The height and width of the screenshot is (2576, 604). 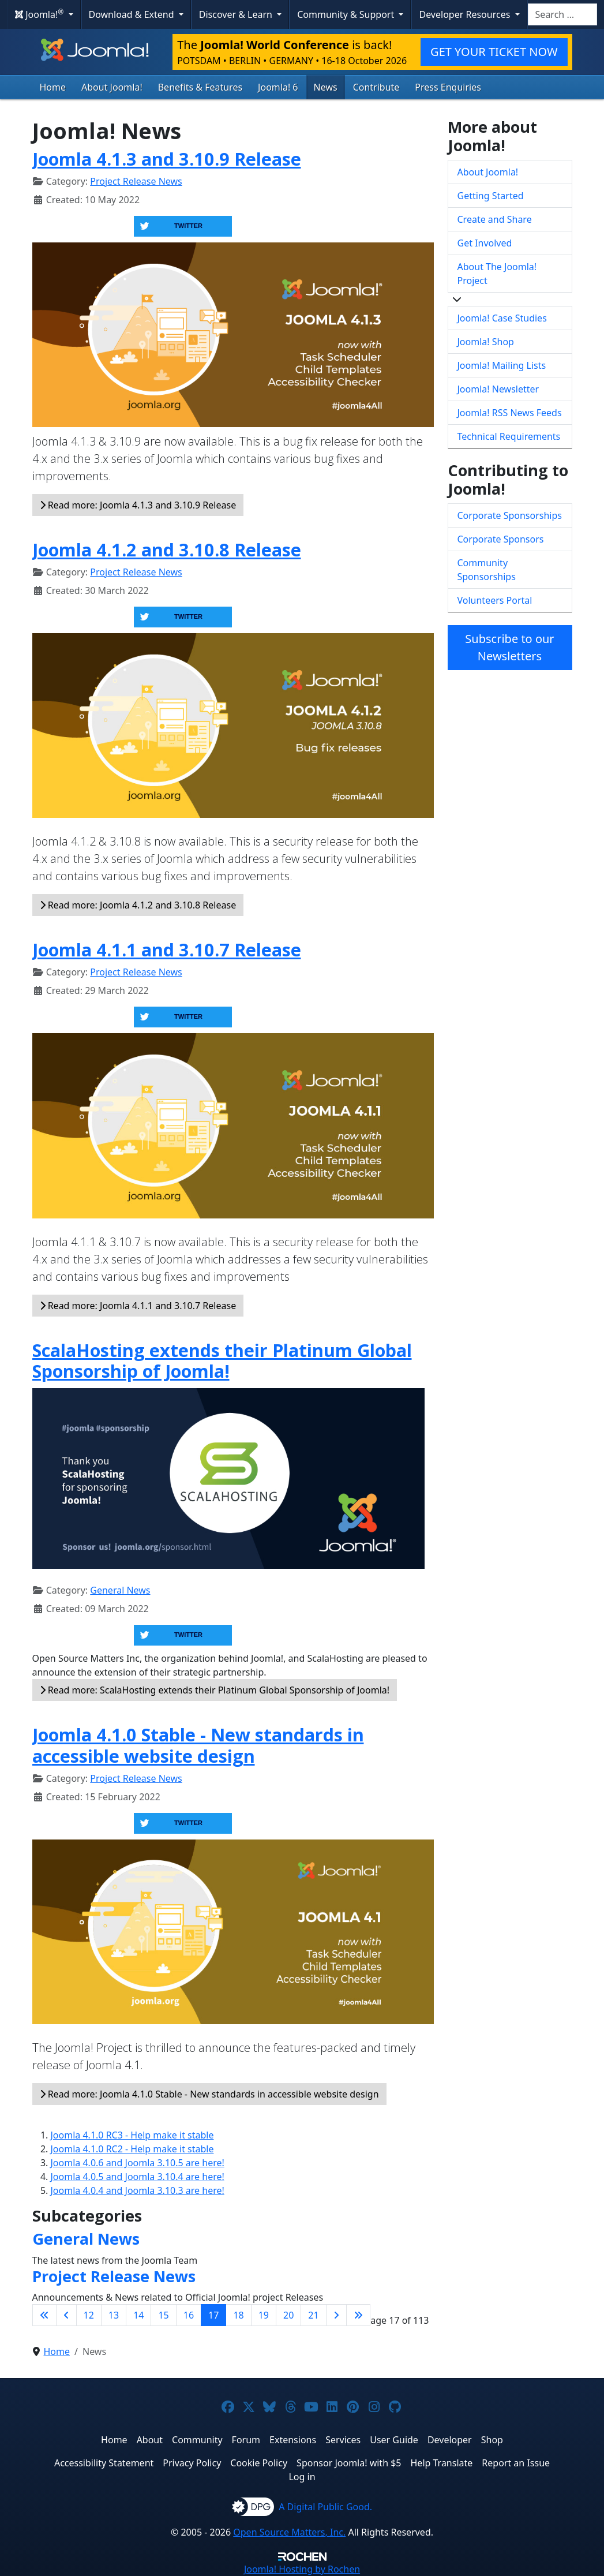 What do you see at coordinates (138, 1305) in the screenshot?
I see `Read more: Joomla 4.1.1 and 3.10.7 Release` at bounding box center [138, 1305].